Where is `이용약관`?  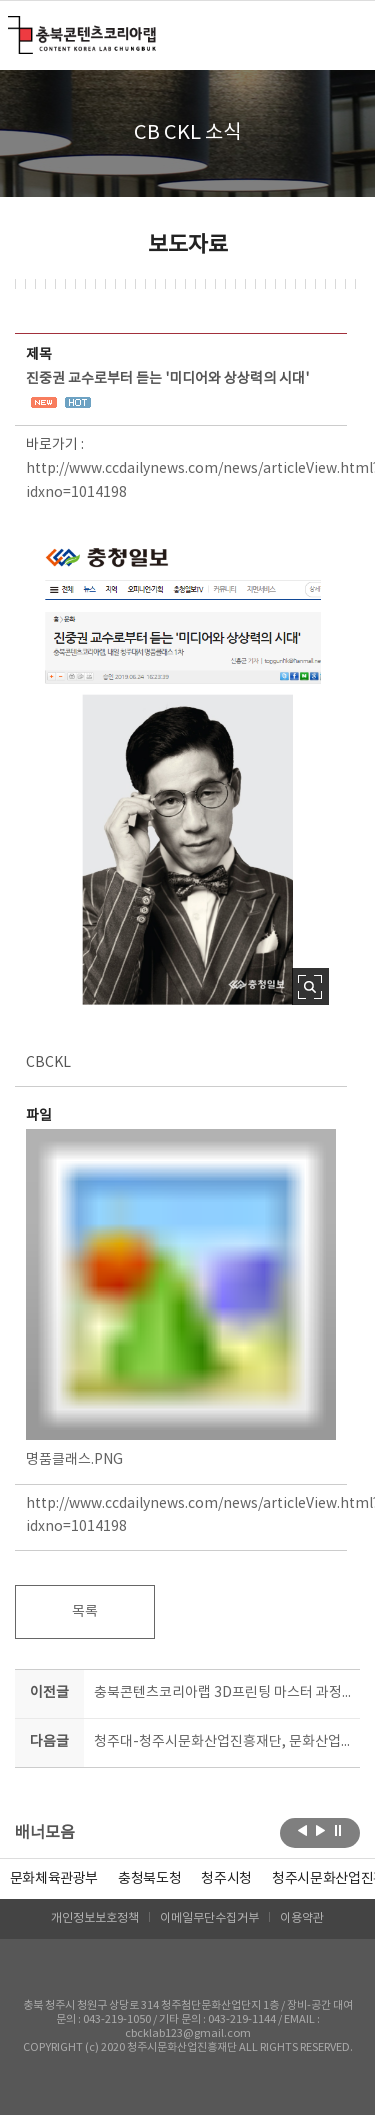 이용약관 is located at coordinates (302, 1918).